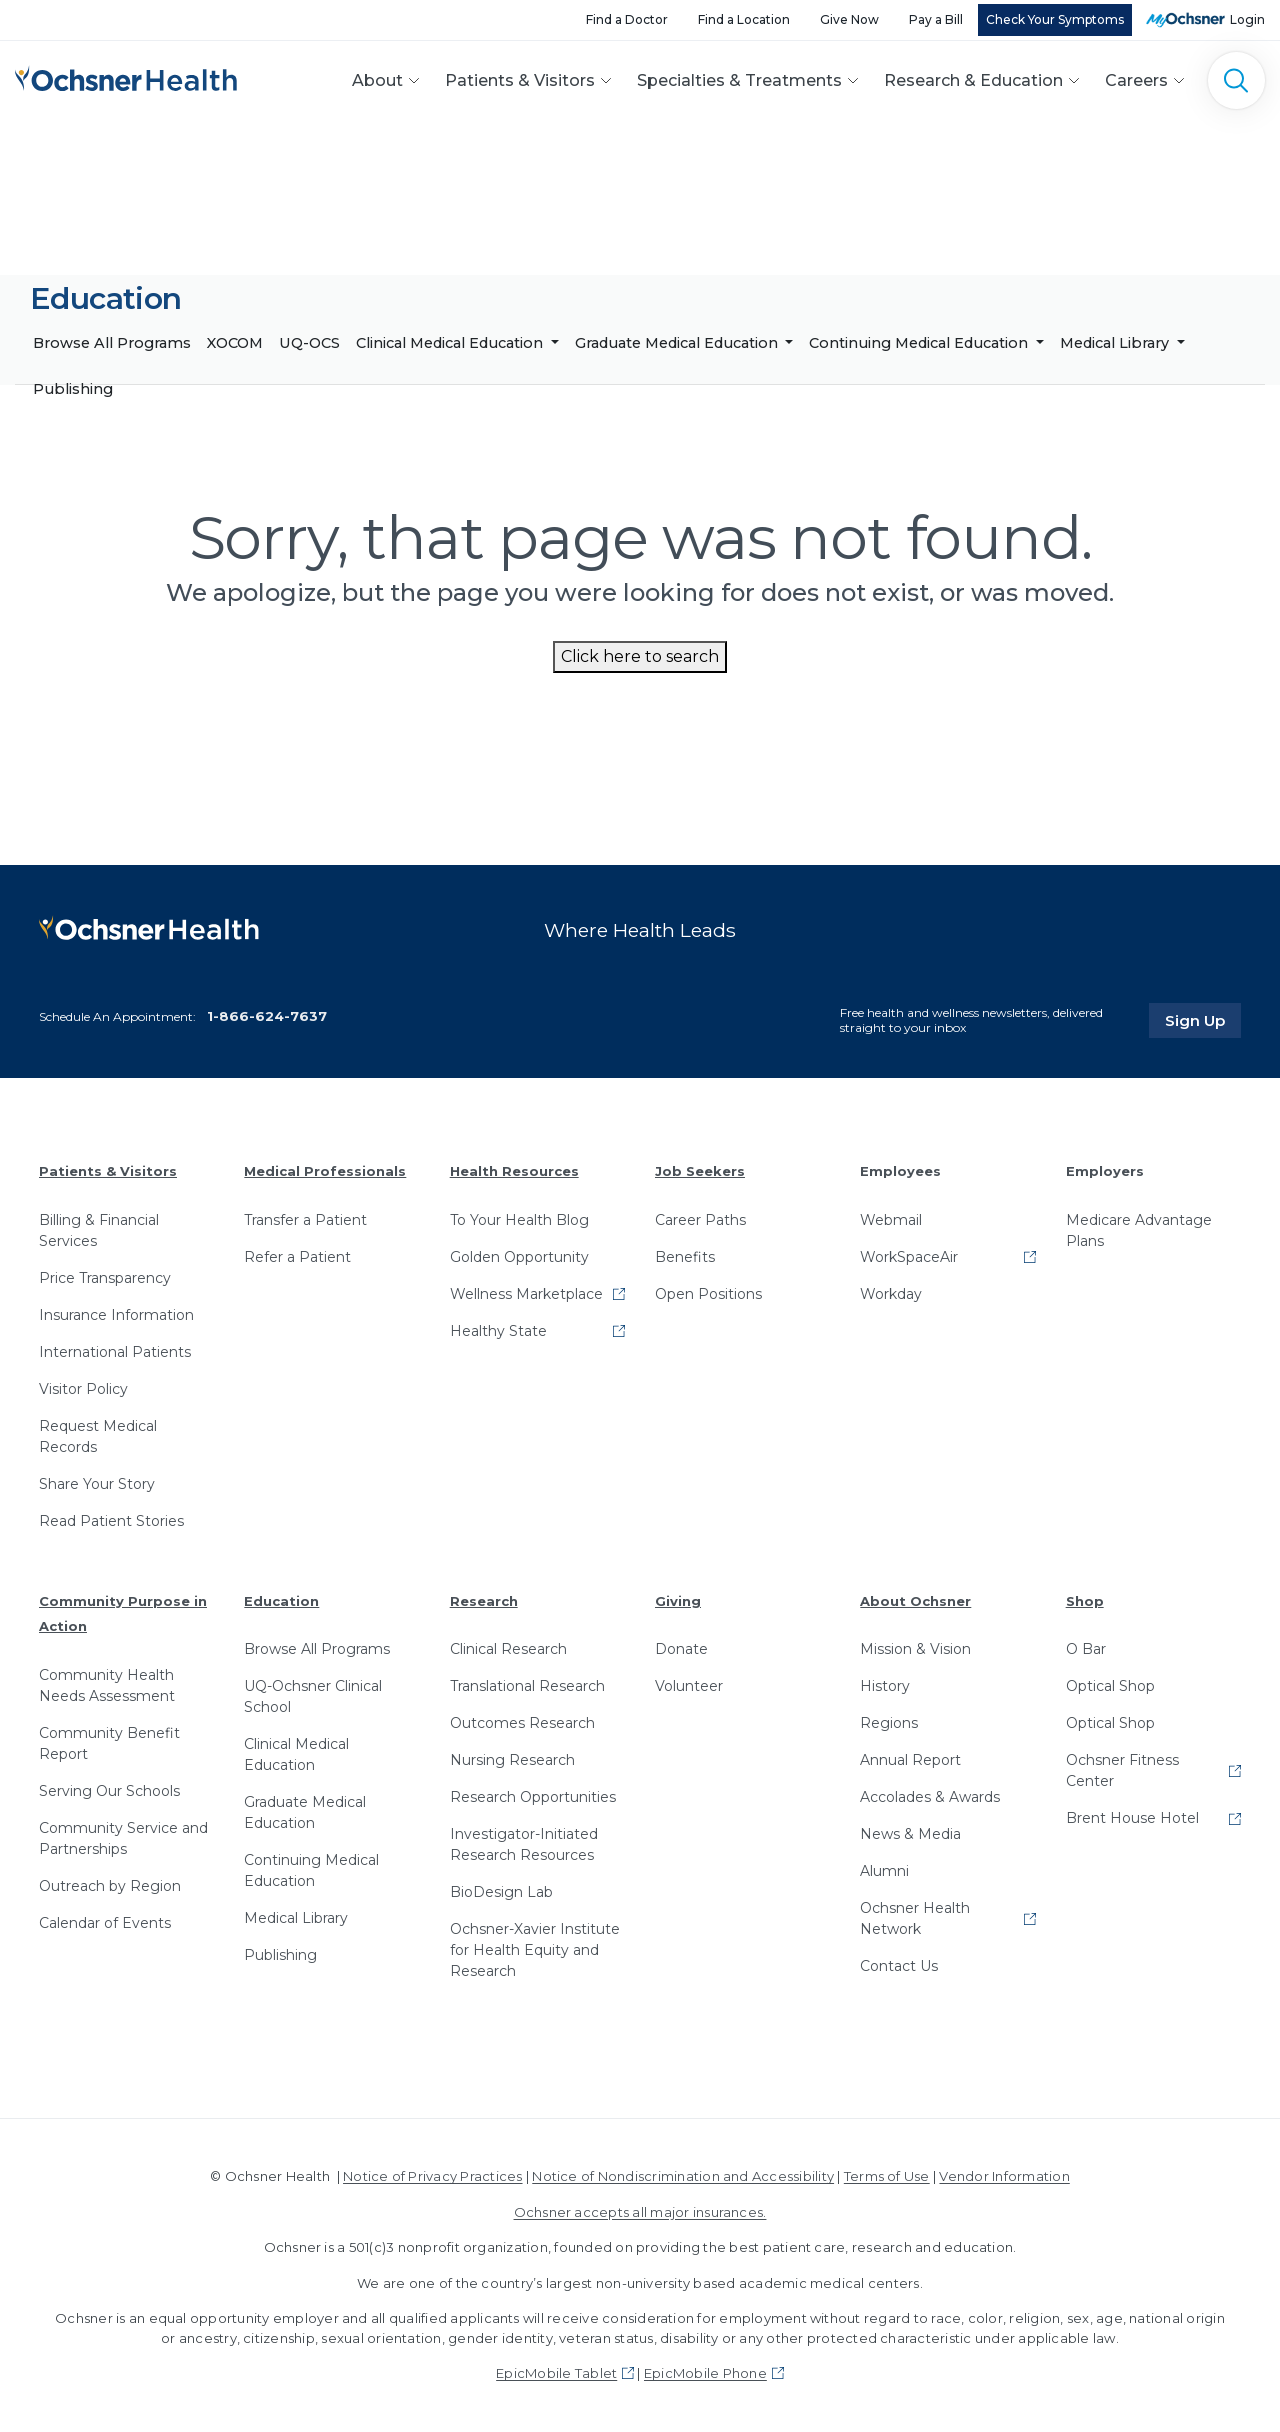 The image size is (1280, 2432). I want to click on Vendor Information, so click(1004, 2176).